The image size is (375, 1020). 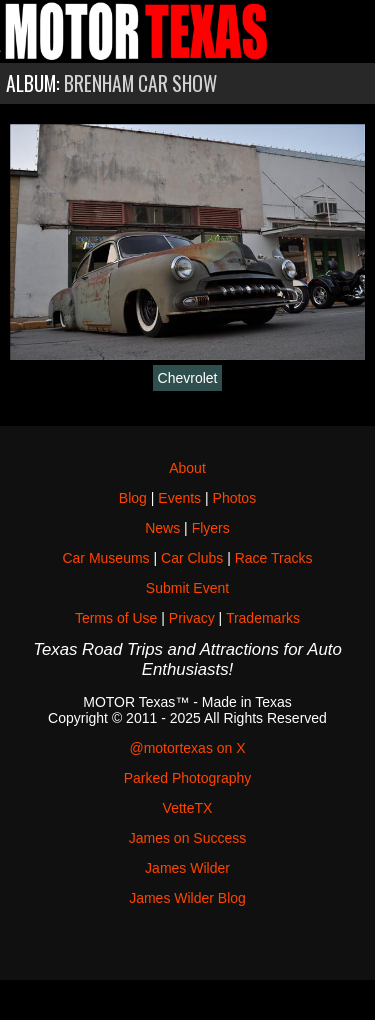 I want to click on Trademarks, so click(x=263, y=618).